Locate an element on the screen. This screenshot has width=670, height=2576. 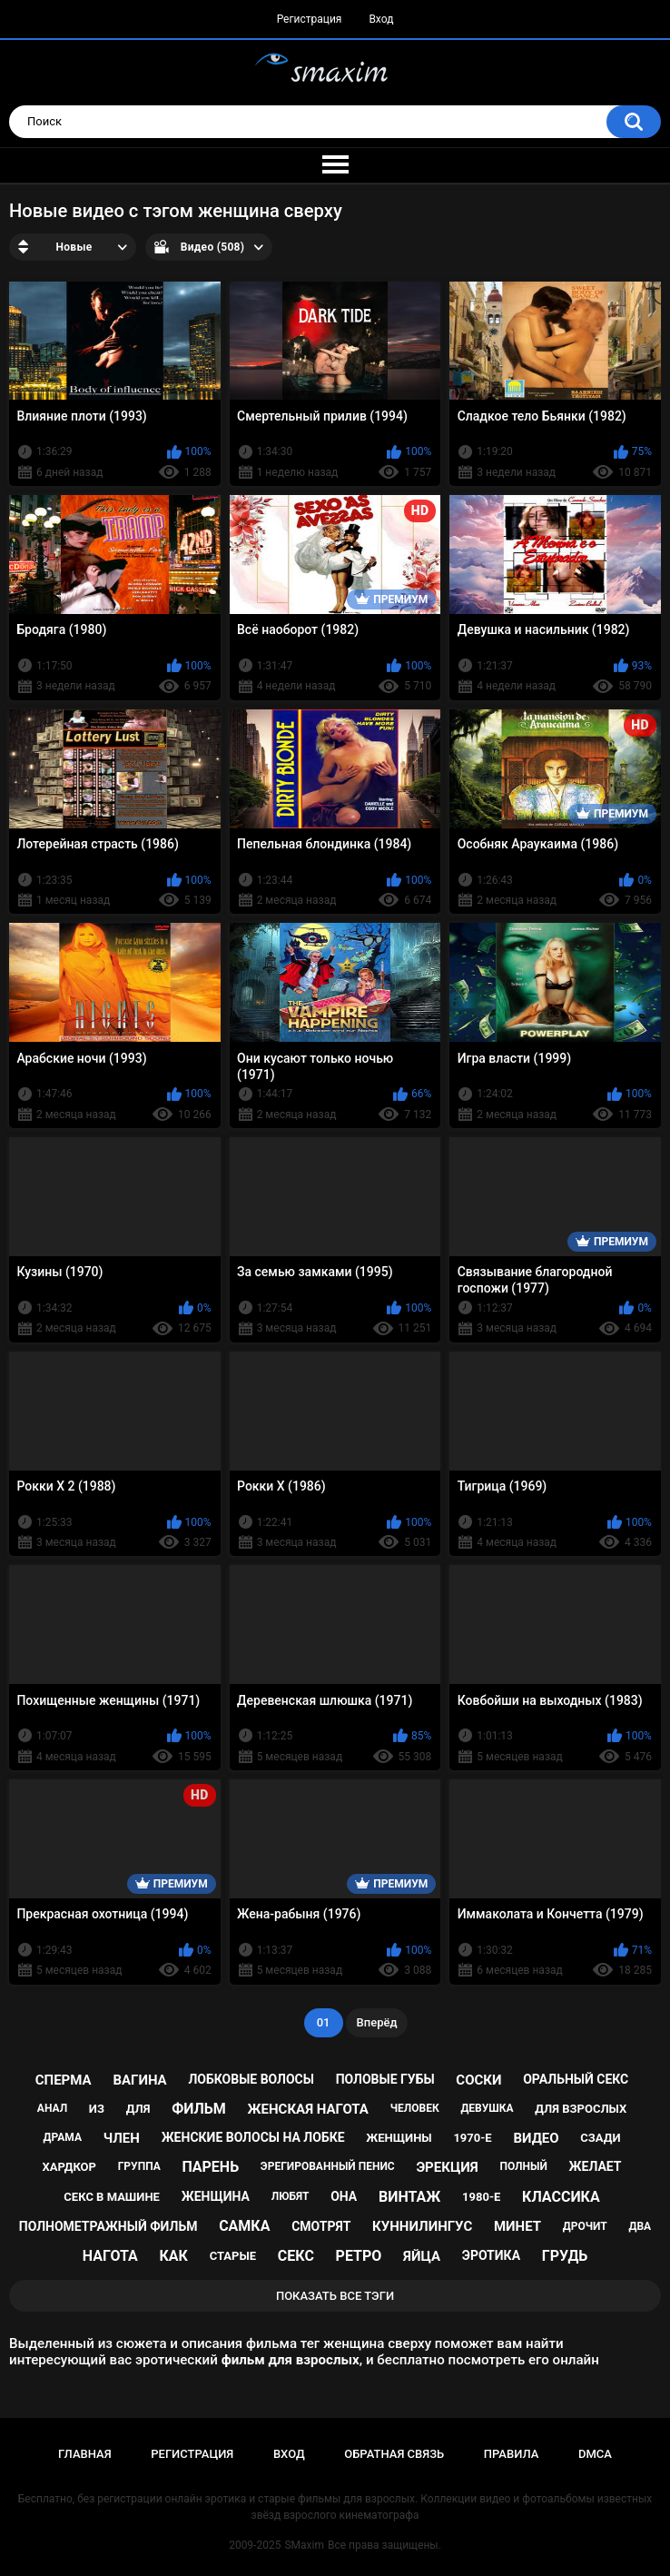
SMaxim is located at coordinates (304, 2545).